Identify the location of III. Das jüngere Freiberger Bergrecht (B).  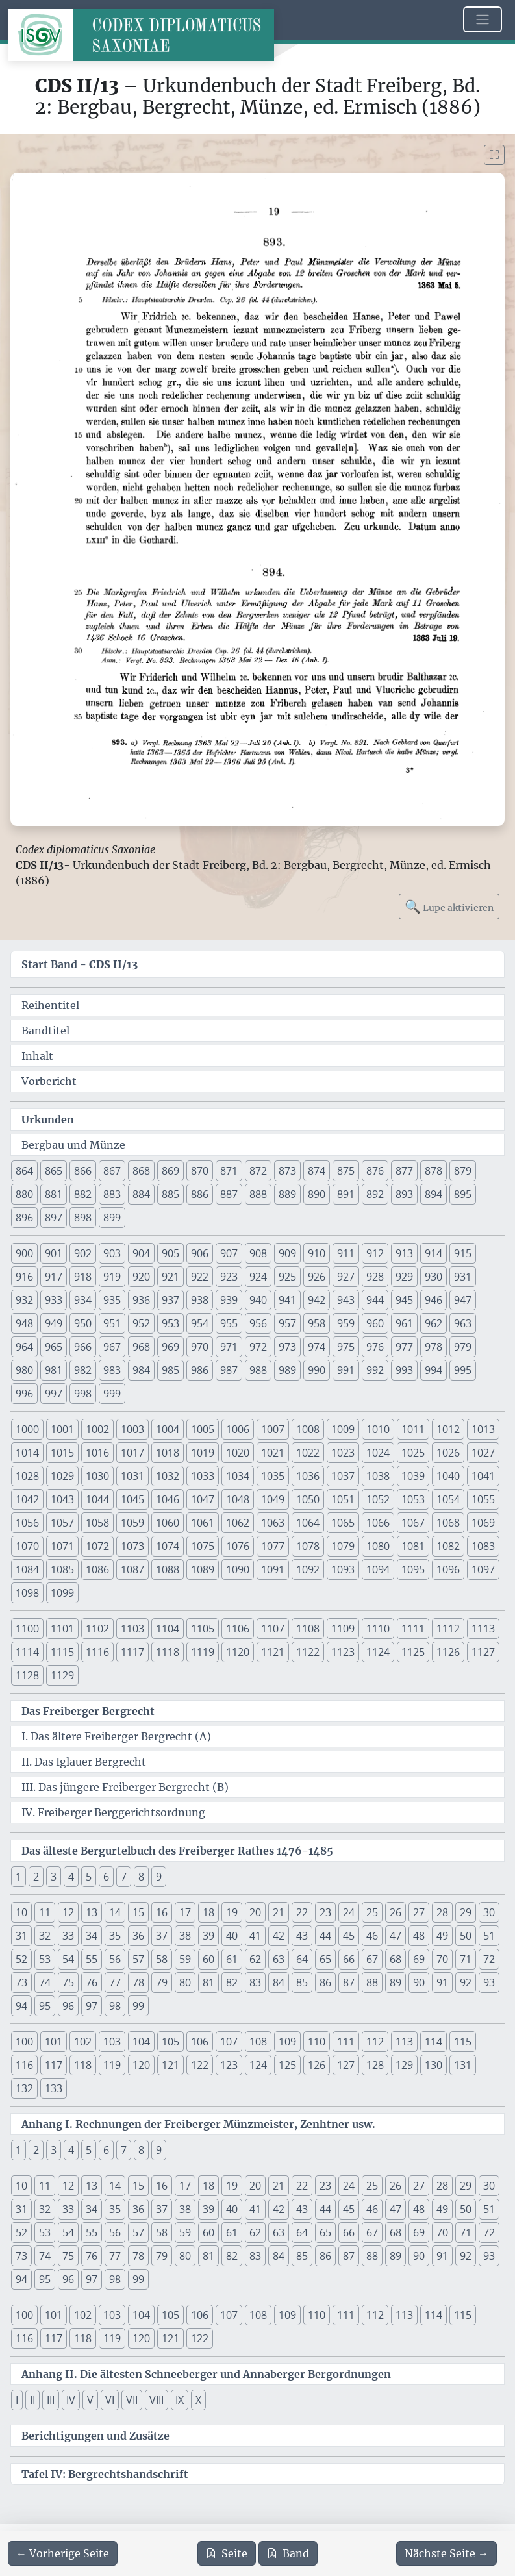
(125, 1787).